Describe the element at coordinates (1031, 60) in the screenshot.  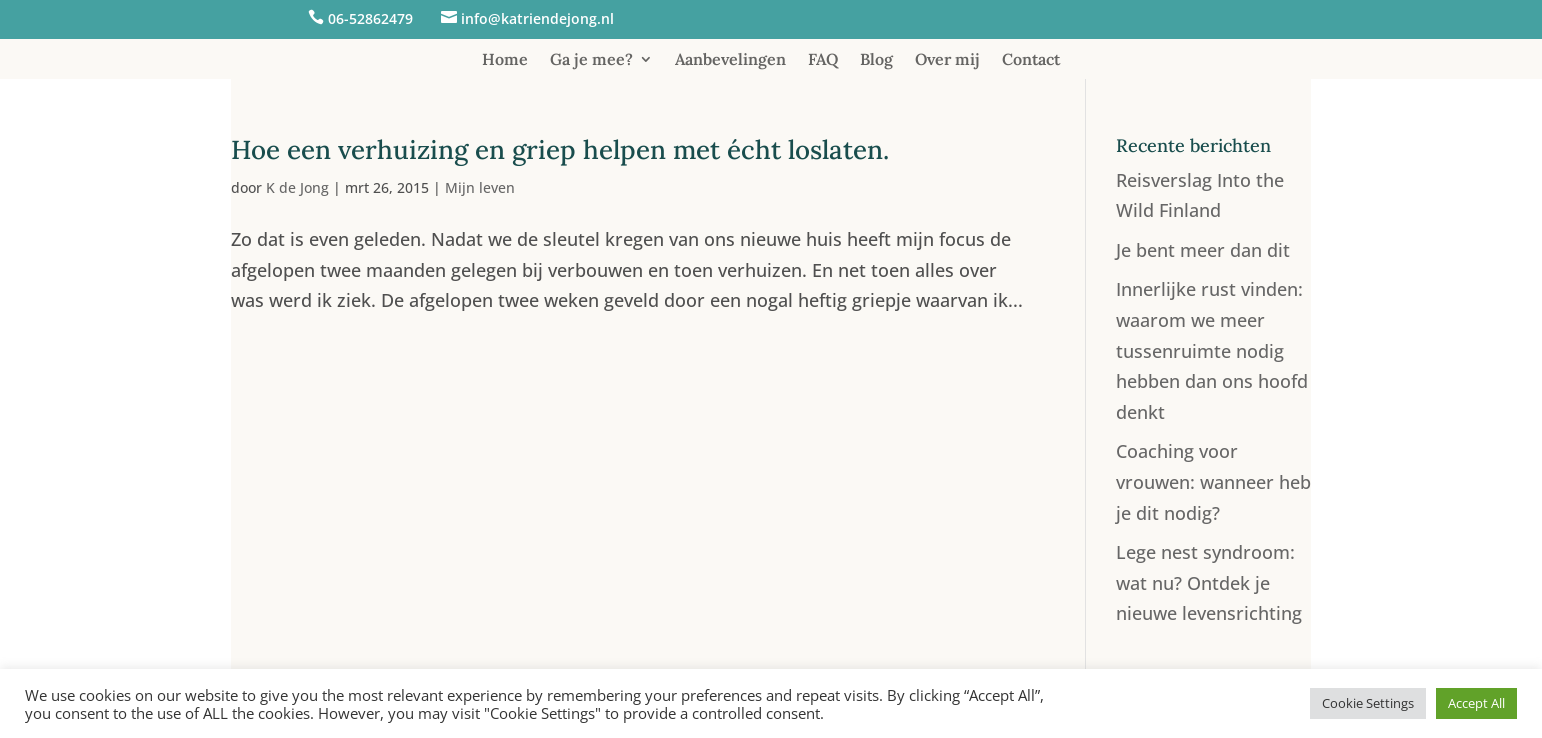
I see `Contact` at that location.